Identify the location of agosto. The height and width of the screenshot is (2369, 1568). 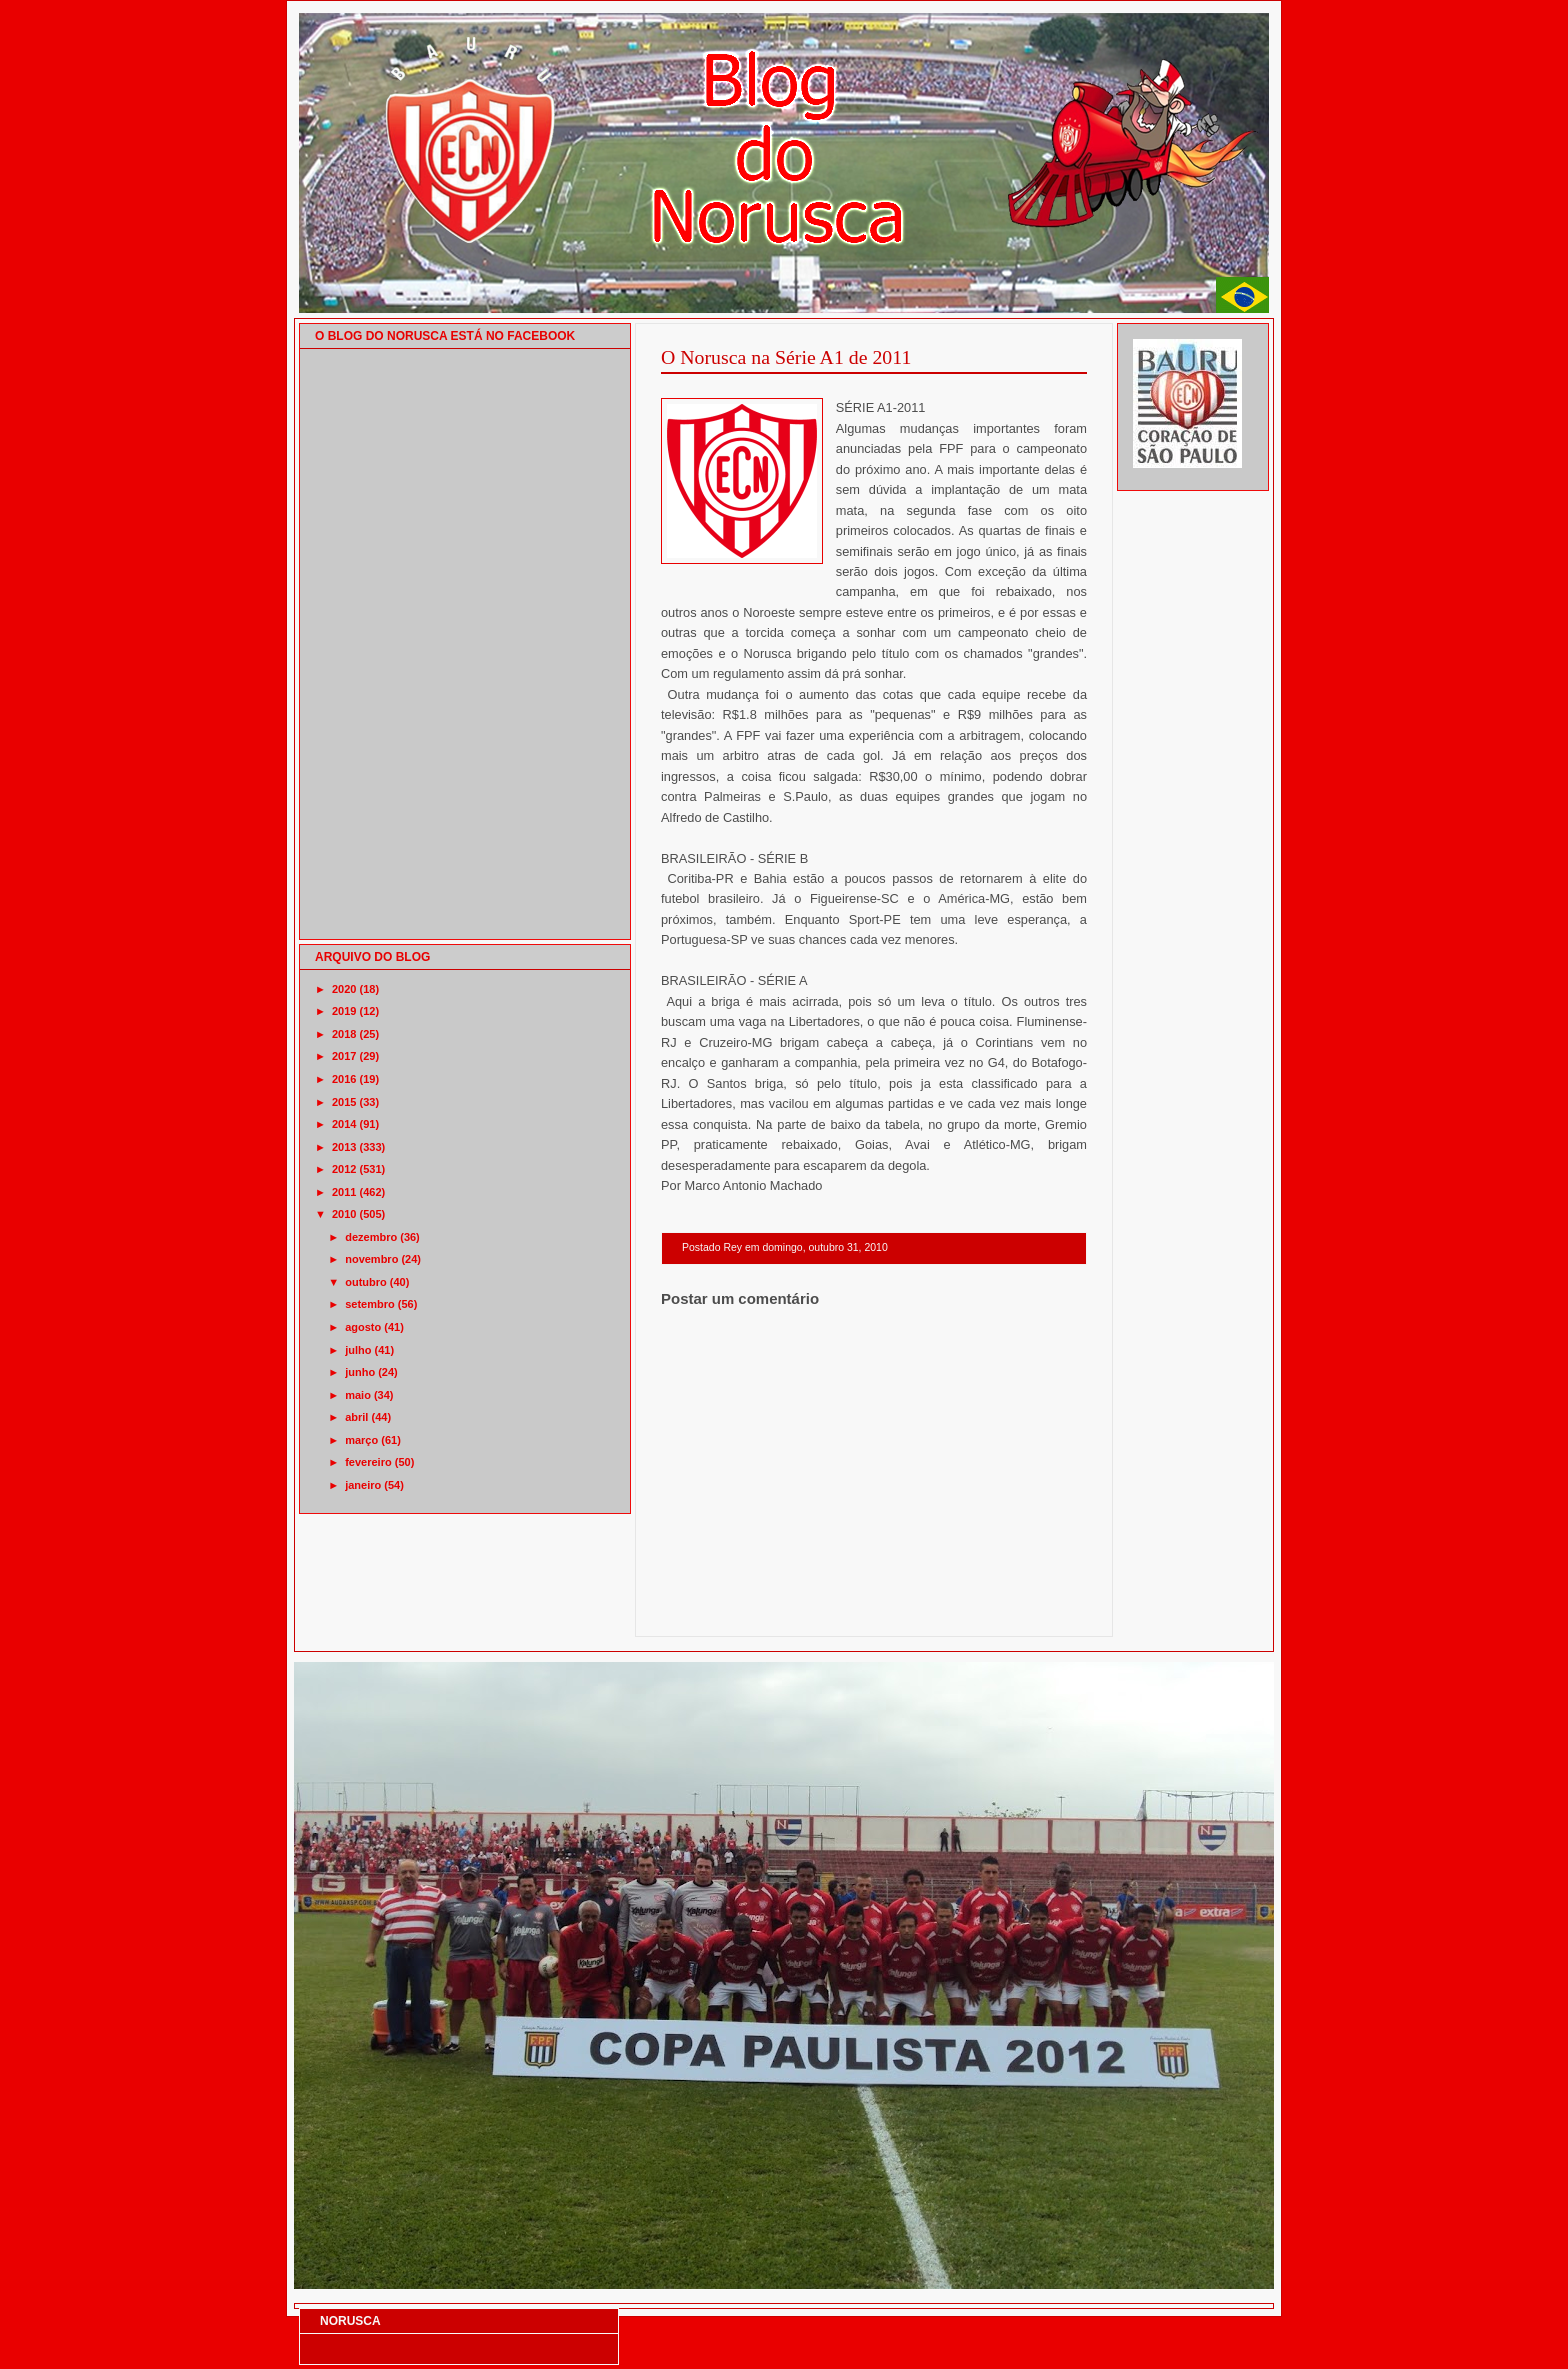
(363, 1327).